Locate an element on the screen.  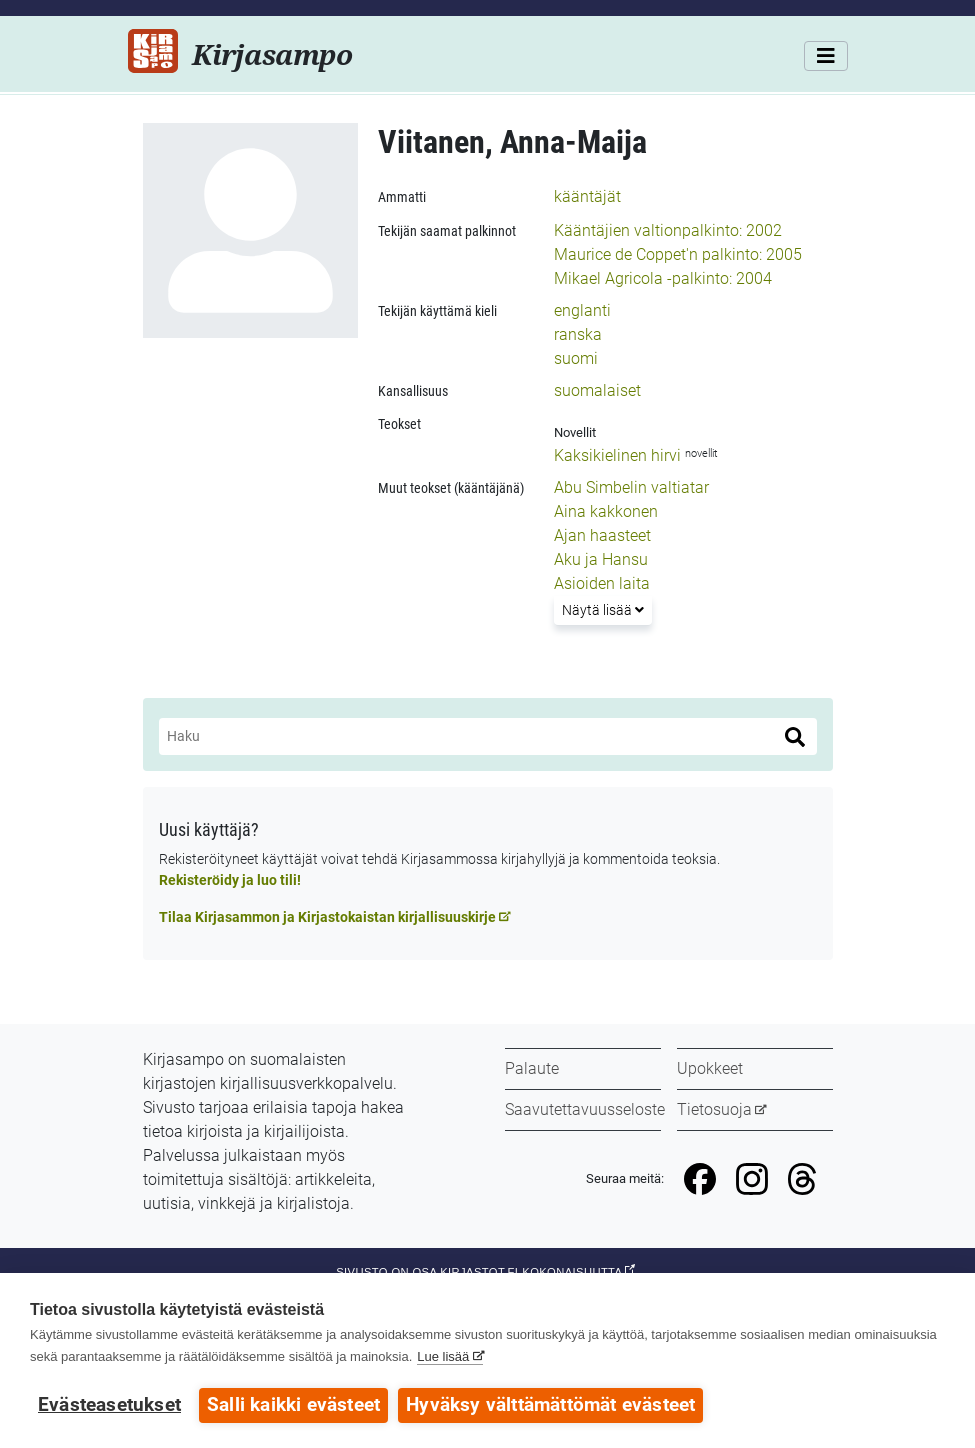
suomi is located at coordinates (576, 358).